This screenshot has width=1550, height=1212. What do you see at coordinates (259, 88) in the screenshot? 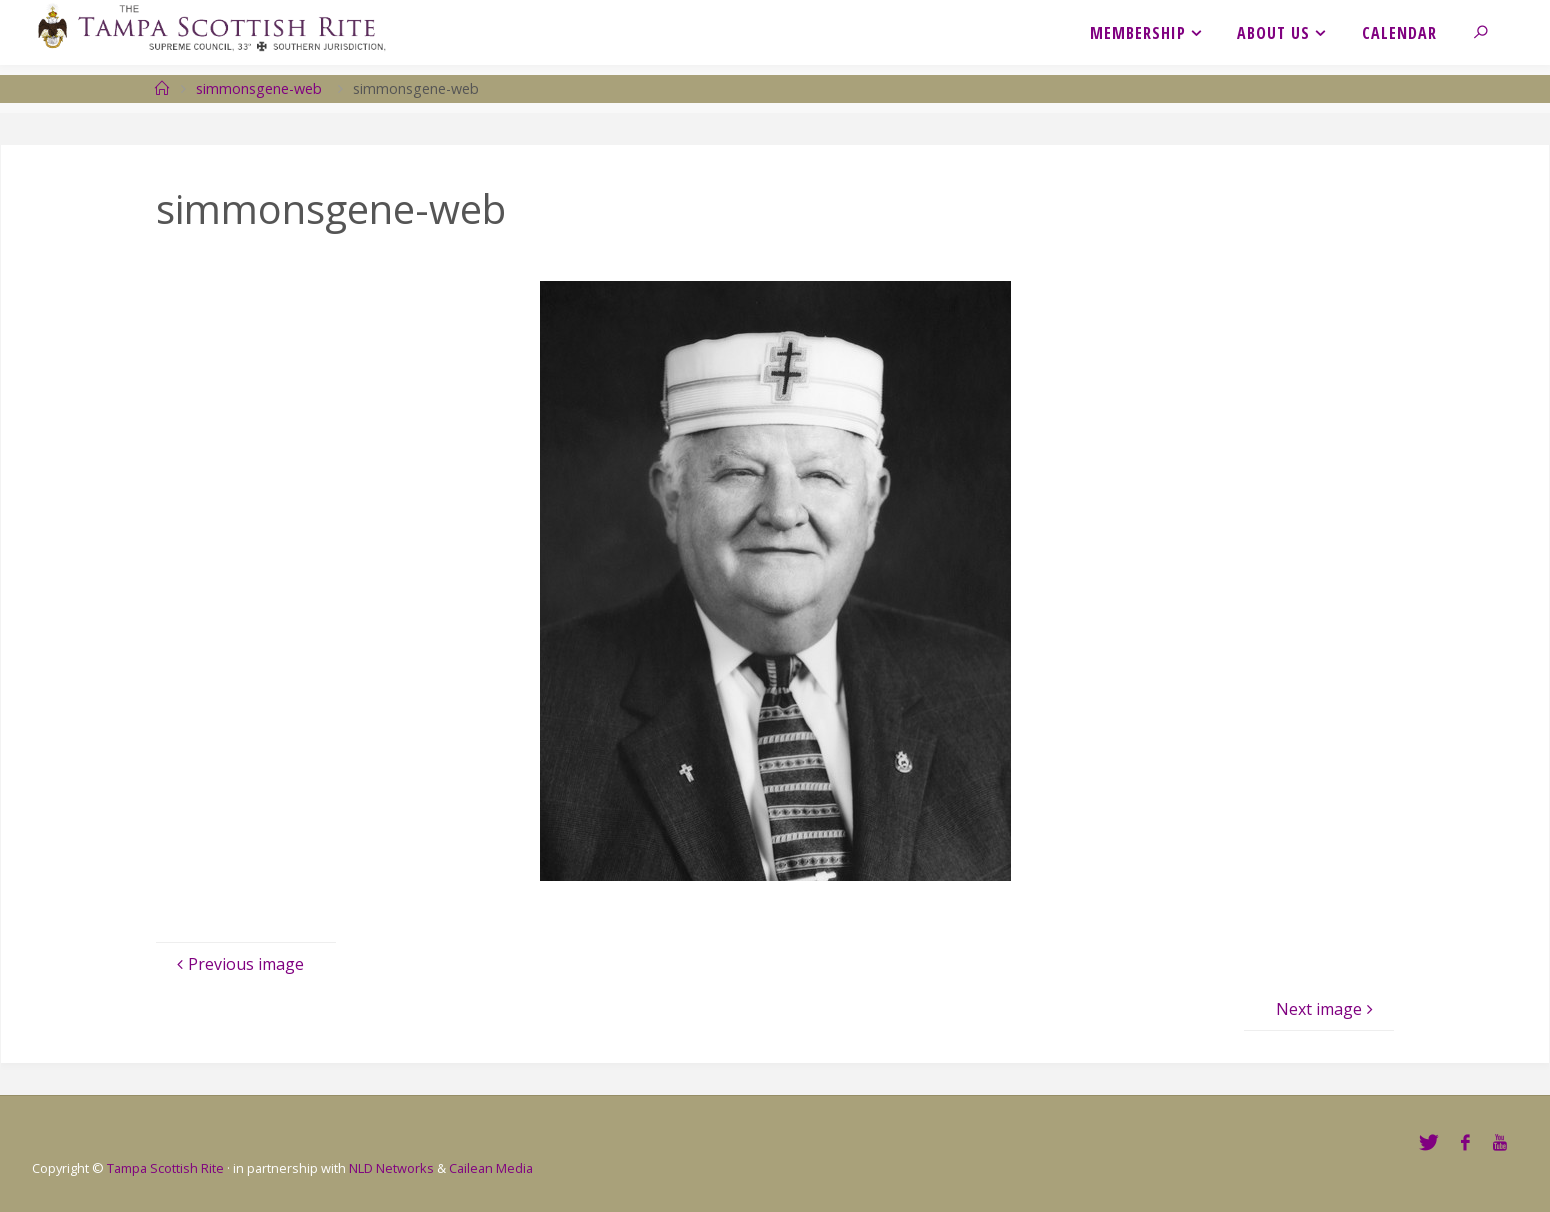
I see `simmonsgene-web` at bounding box center [259, 88].